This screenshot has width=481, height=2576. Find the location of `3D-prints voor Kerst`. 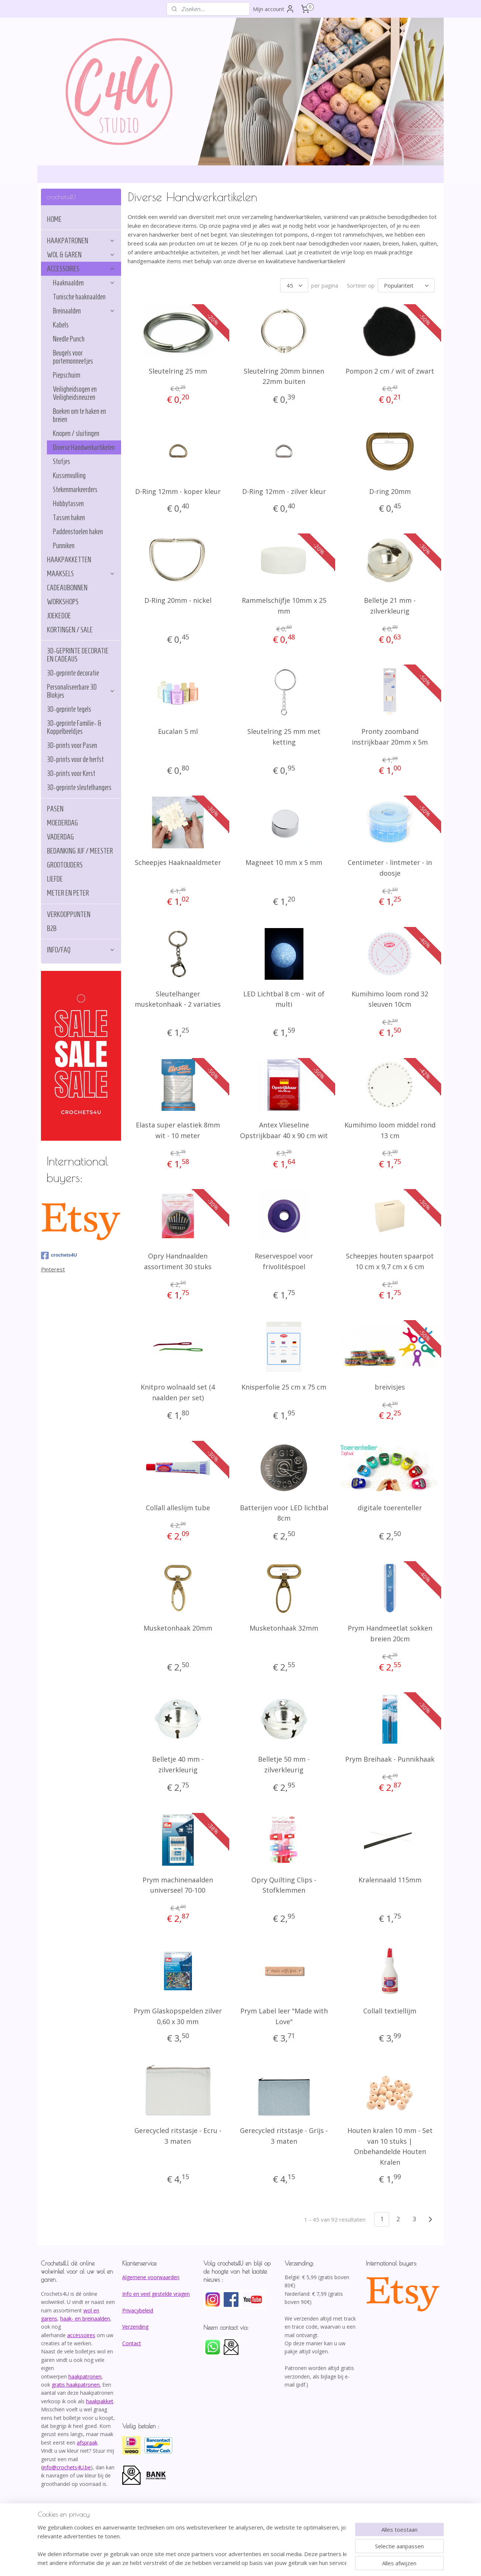

3D-prints voor Kerst is located at coordinates (71, 773).